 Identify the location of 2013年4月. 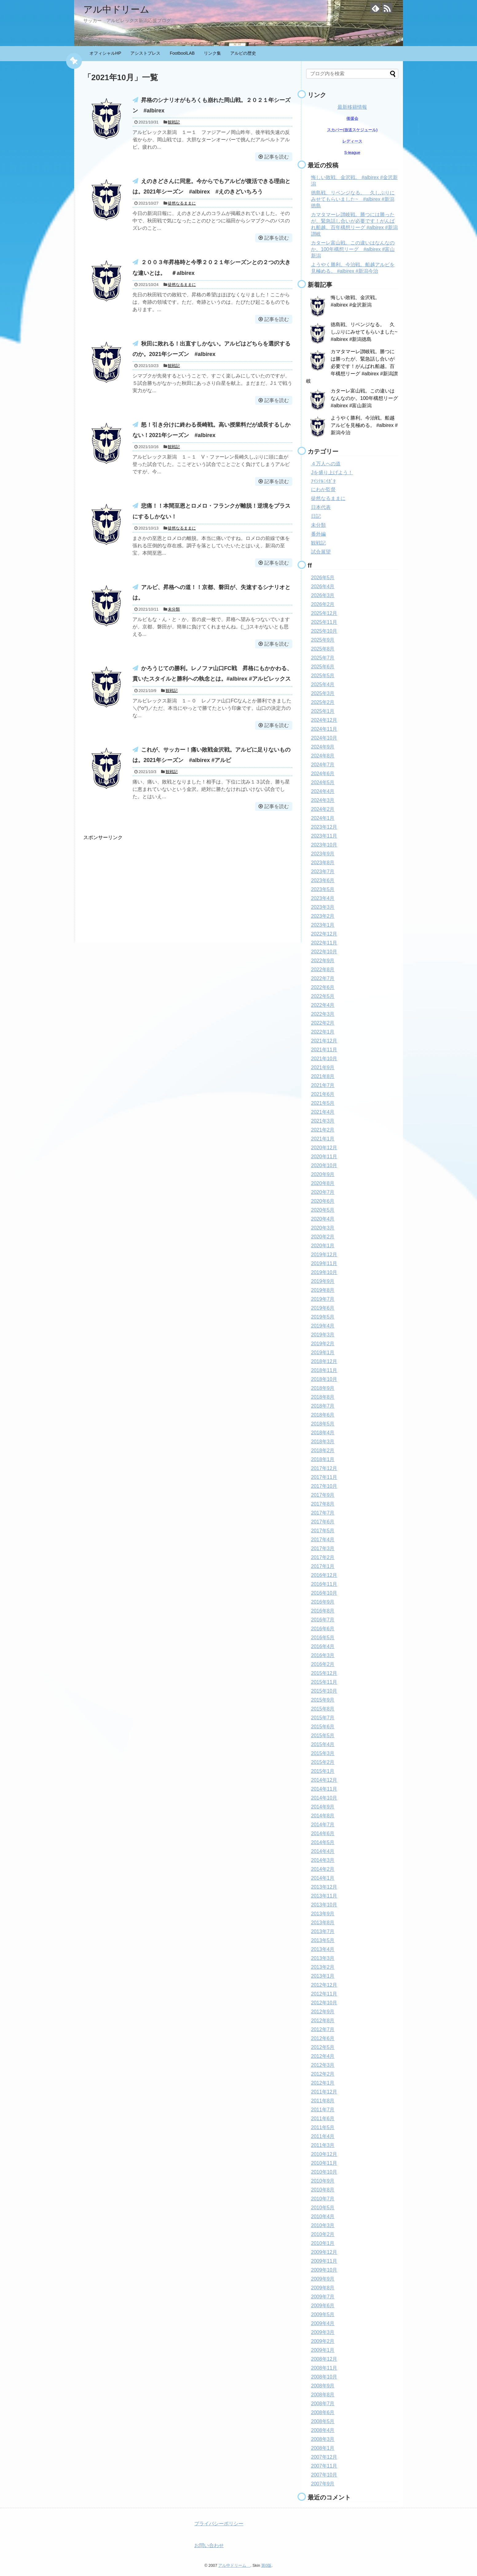
(323, 1949).